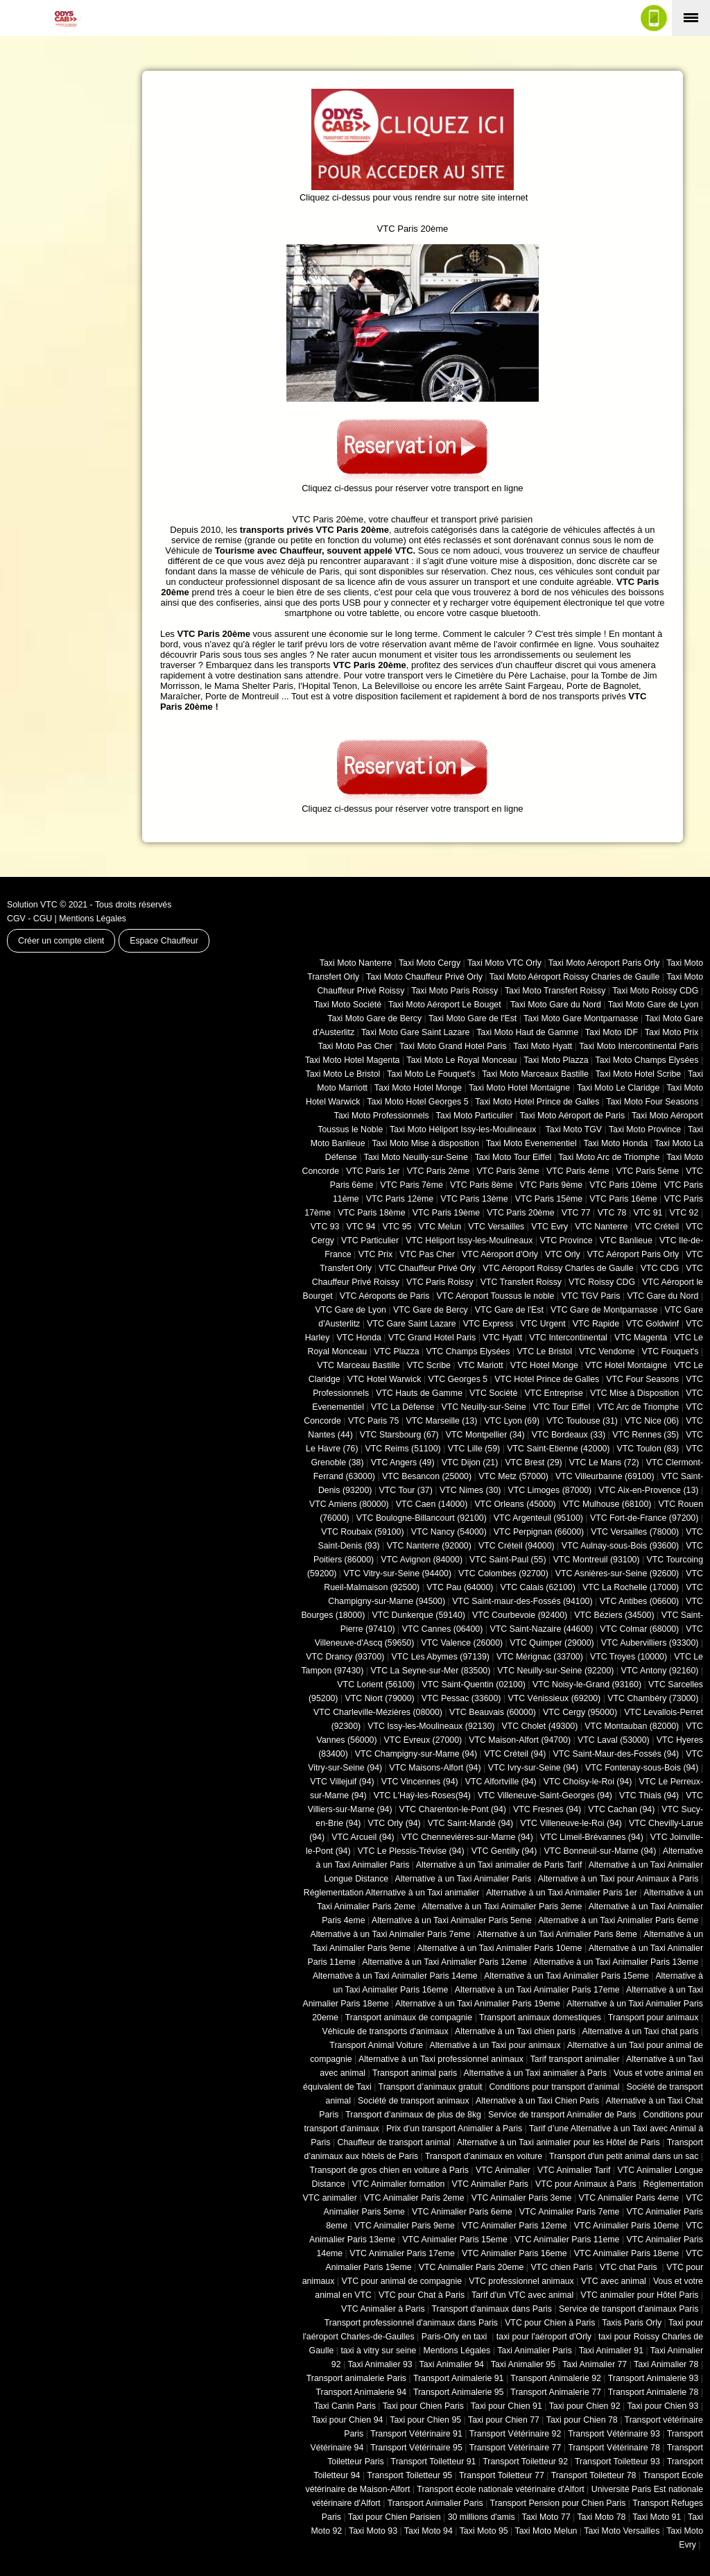 Image resolution: width=710 pixels, height=2576 pixels. Describe the element at coordinates (483, 1407) in the screenshot. I see `VTC Neuilly-sur-Seine` at that location.